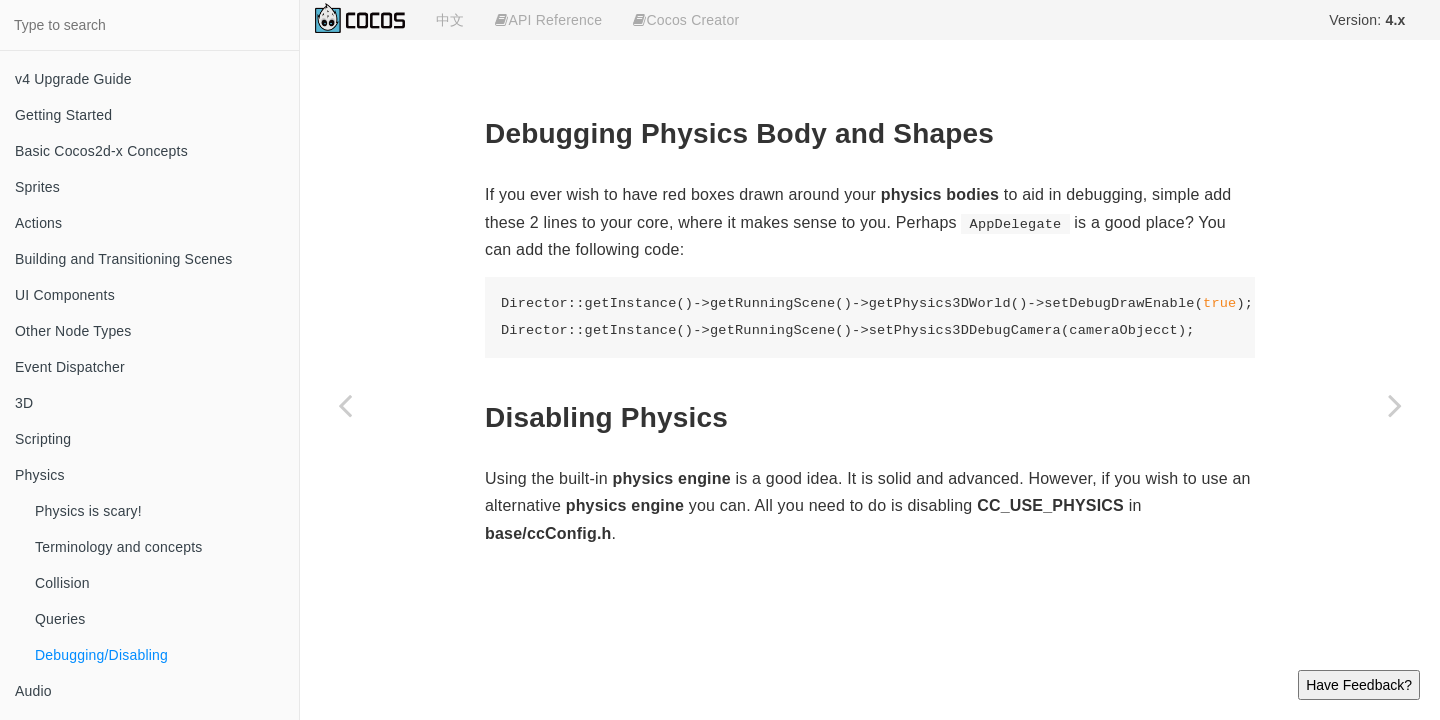 The width and height of the screenshot is (1440, 720). Describe the element at coordinates (24, 403) in the screenshot. I see `3D` at that location.